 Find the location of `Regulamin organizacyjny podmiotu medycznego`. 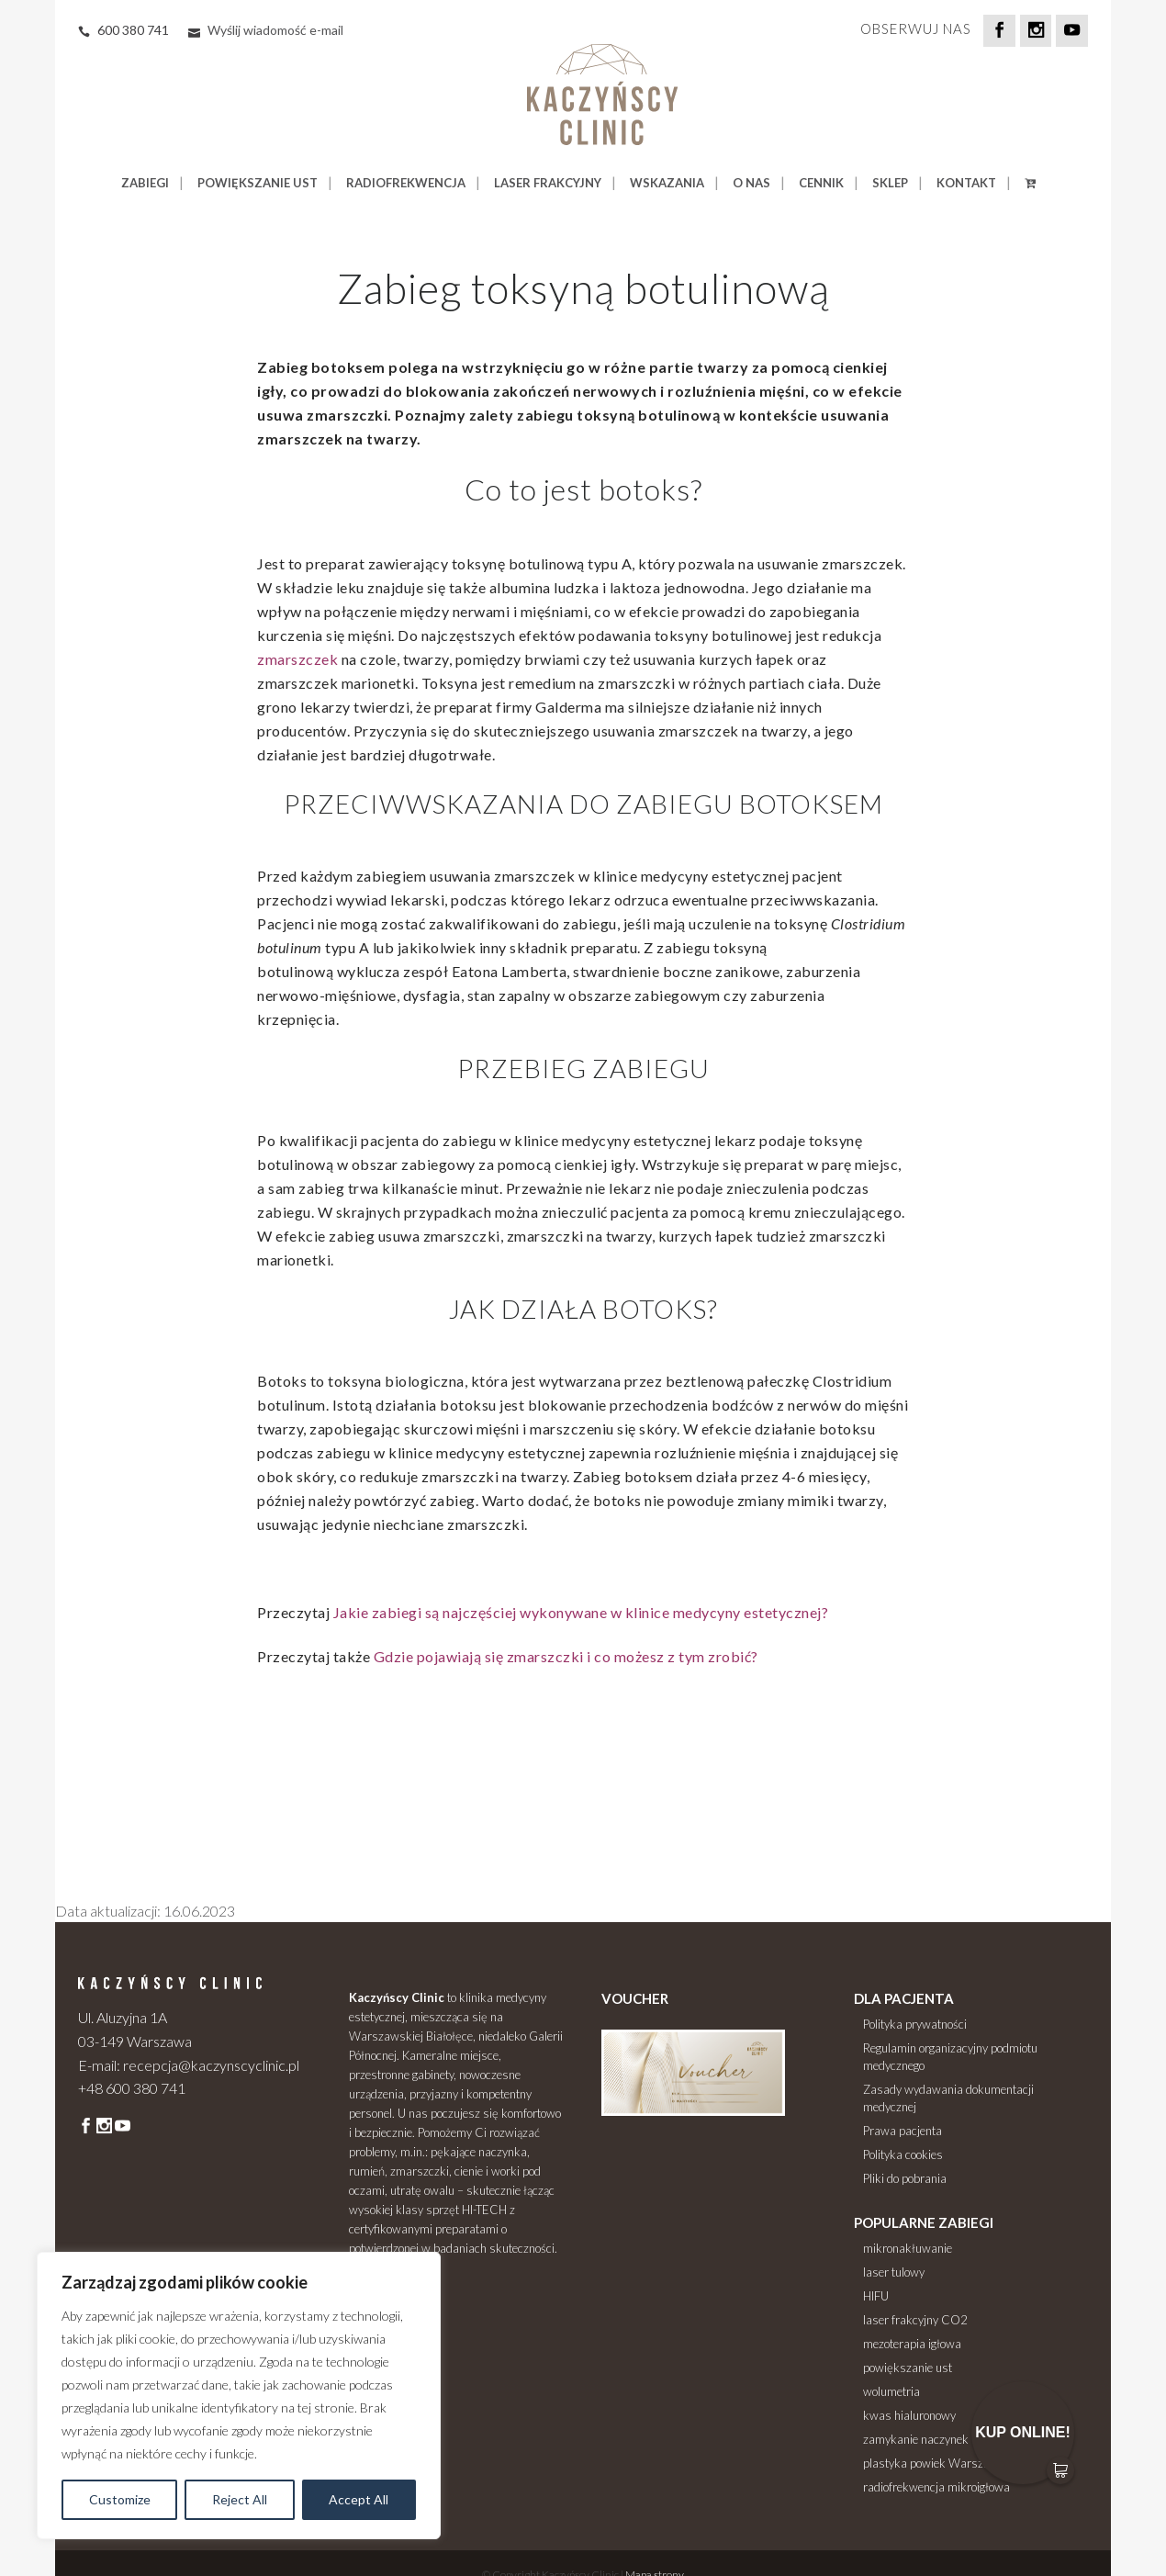

Regulamin organizacyjny podmiotu medycznego is located at coordinates (950, 2057).